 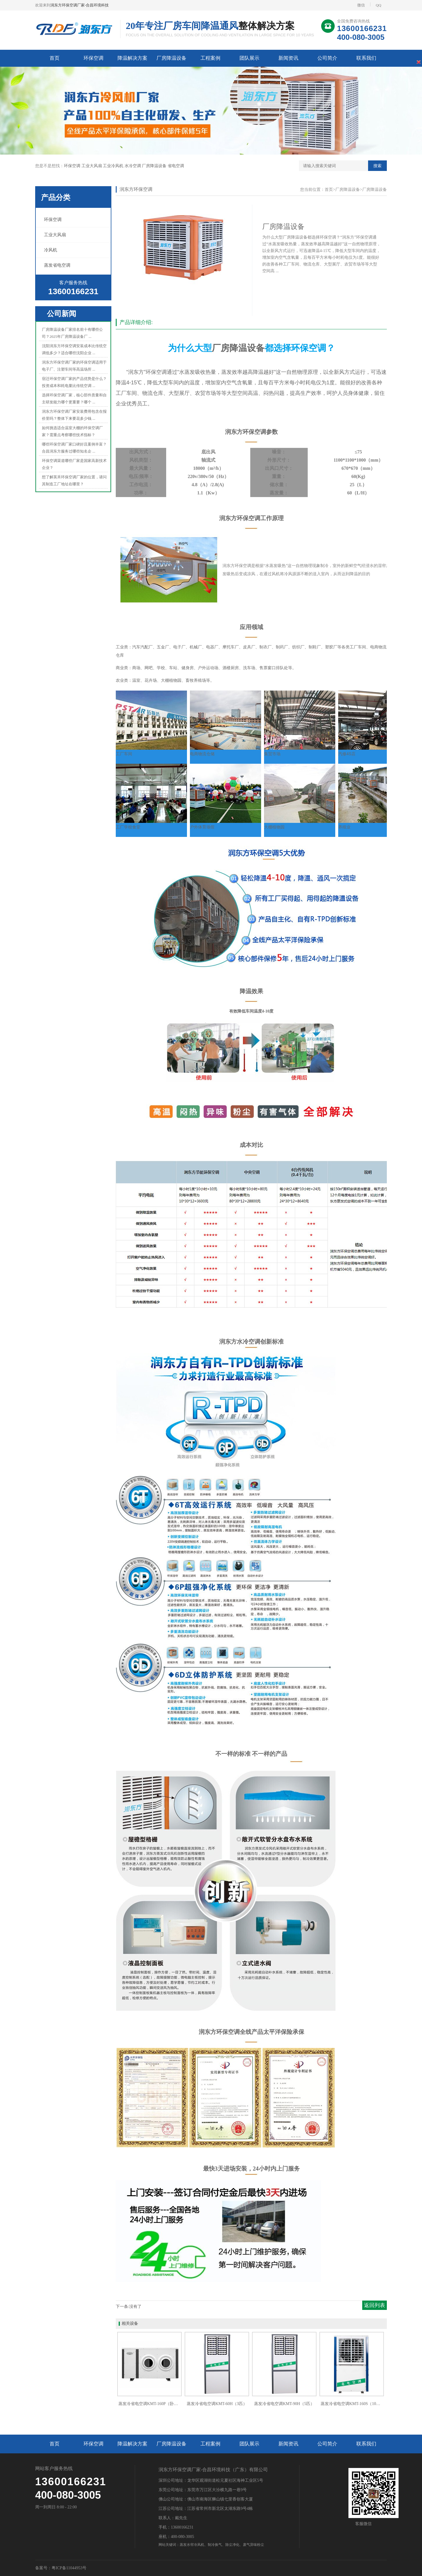 What do you see at coordinates (69, 2568) in the screenshot?
I see `粤ICP备11044953号` at bounding box center [69, 2568].